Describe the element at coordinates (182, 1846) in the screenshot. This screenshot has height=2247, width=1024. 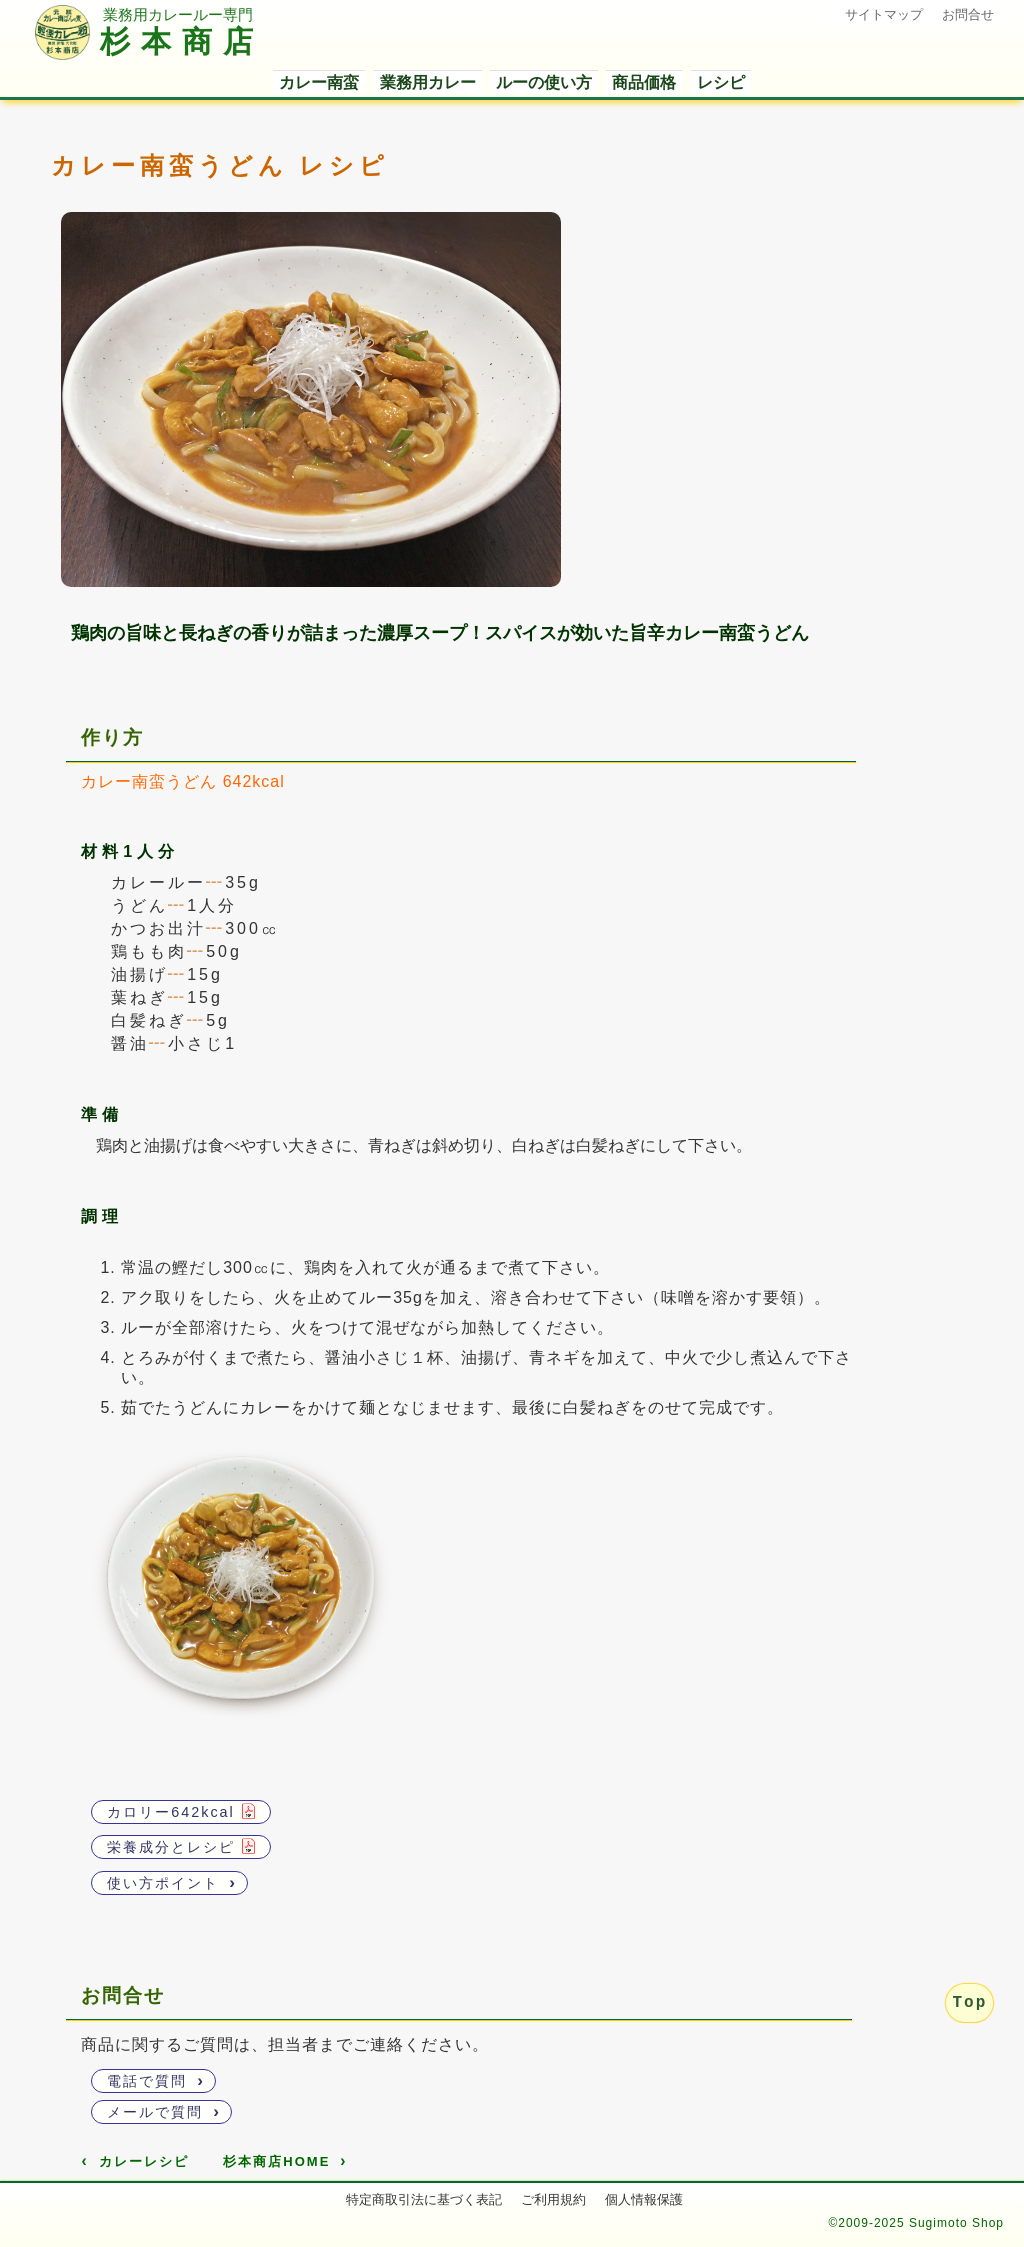
I see `栄養成分とレシピ` at that location.